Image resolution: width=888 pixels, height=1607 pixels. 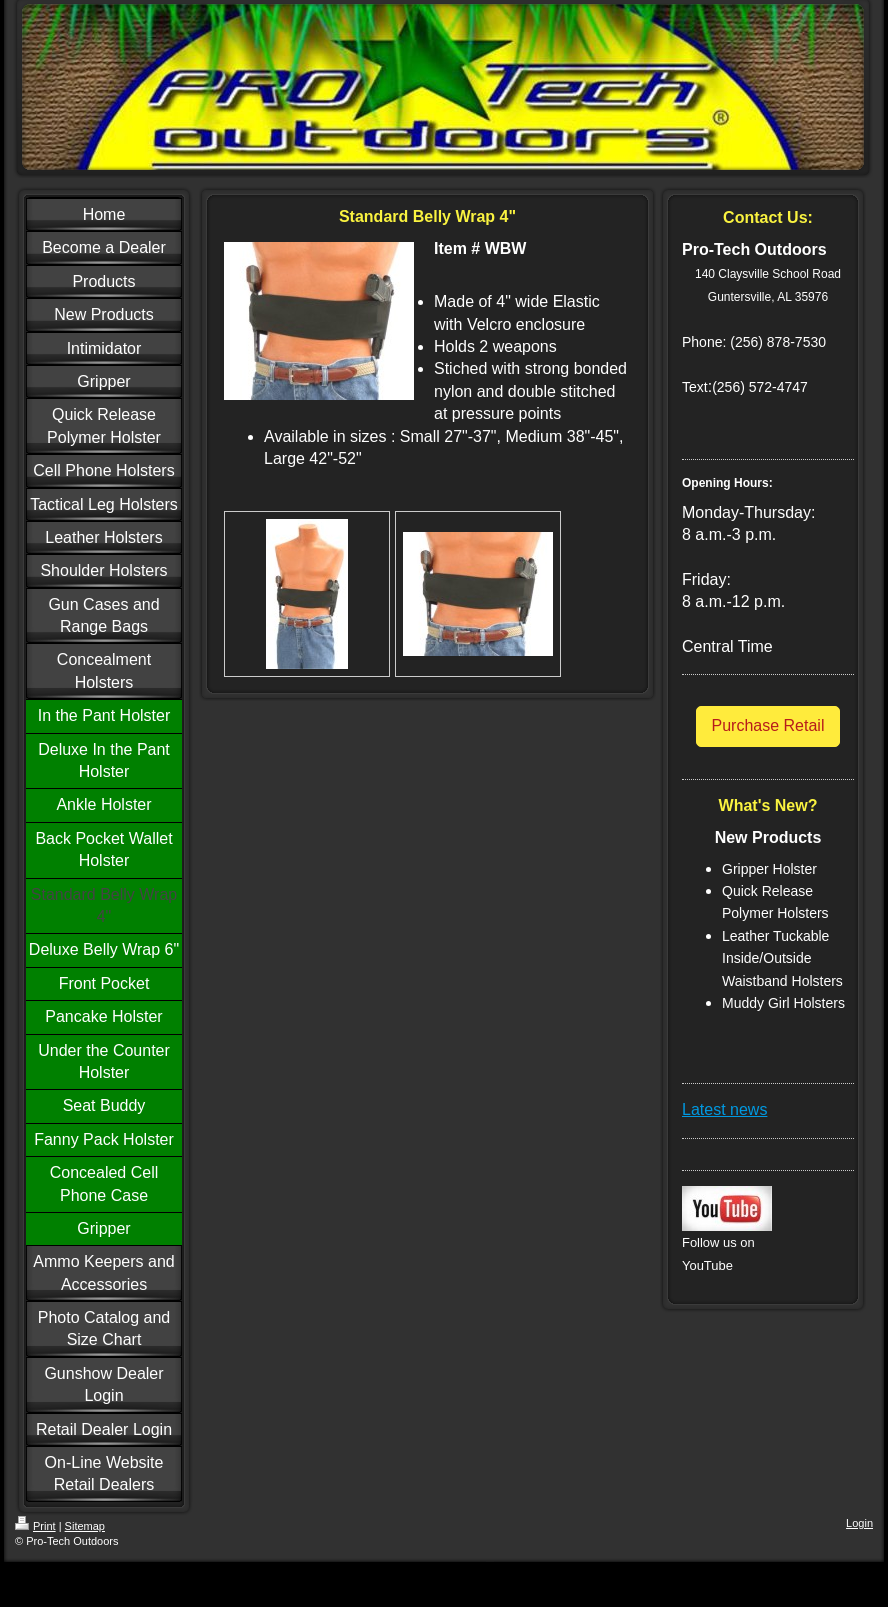 What do you see at coordinates (35, 1526) in the screenshot?
I see `Print` at bounding box center [35, 1526].